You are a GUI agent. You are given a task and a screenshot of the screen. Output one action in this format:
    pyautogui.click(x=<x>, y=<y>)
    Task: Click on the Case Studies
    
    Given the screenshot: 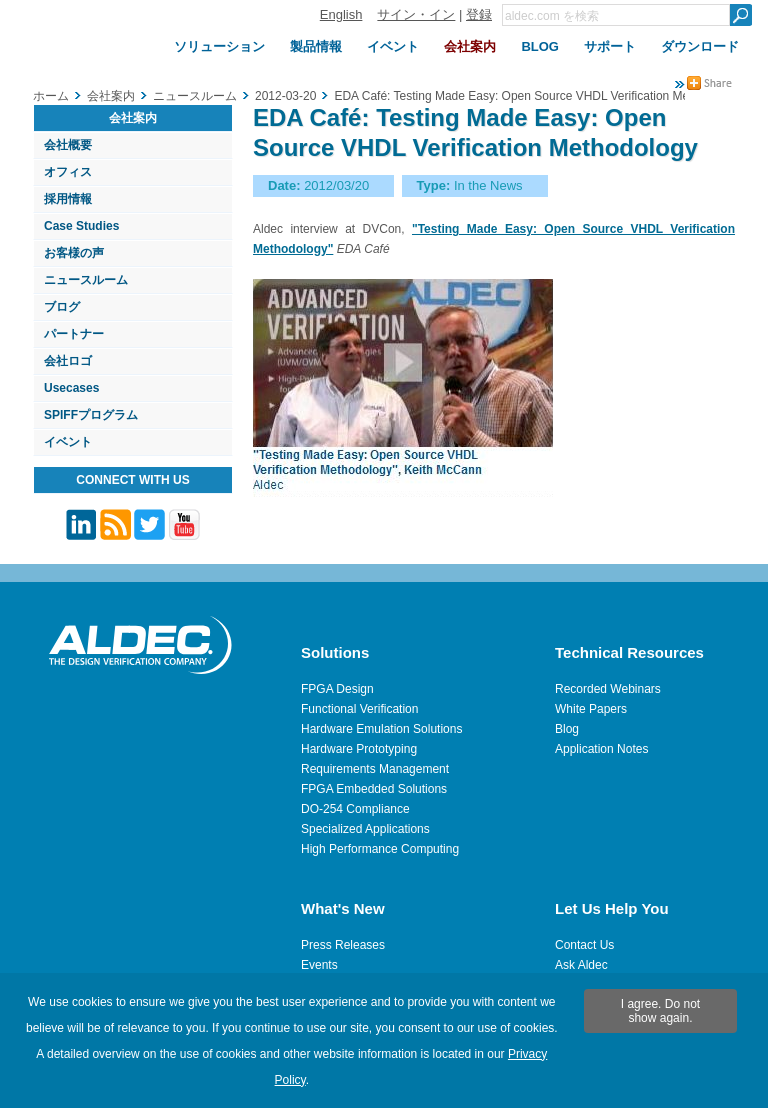 What is the action you would take?
    pyautogui.click(x=81, y=226)
    